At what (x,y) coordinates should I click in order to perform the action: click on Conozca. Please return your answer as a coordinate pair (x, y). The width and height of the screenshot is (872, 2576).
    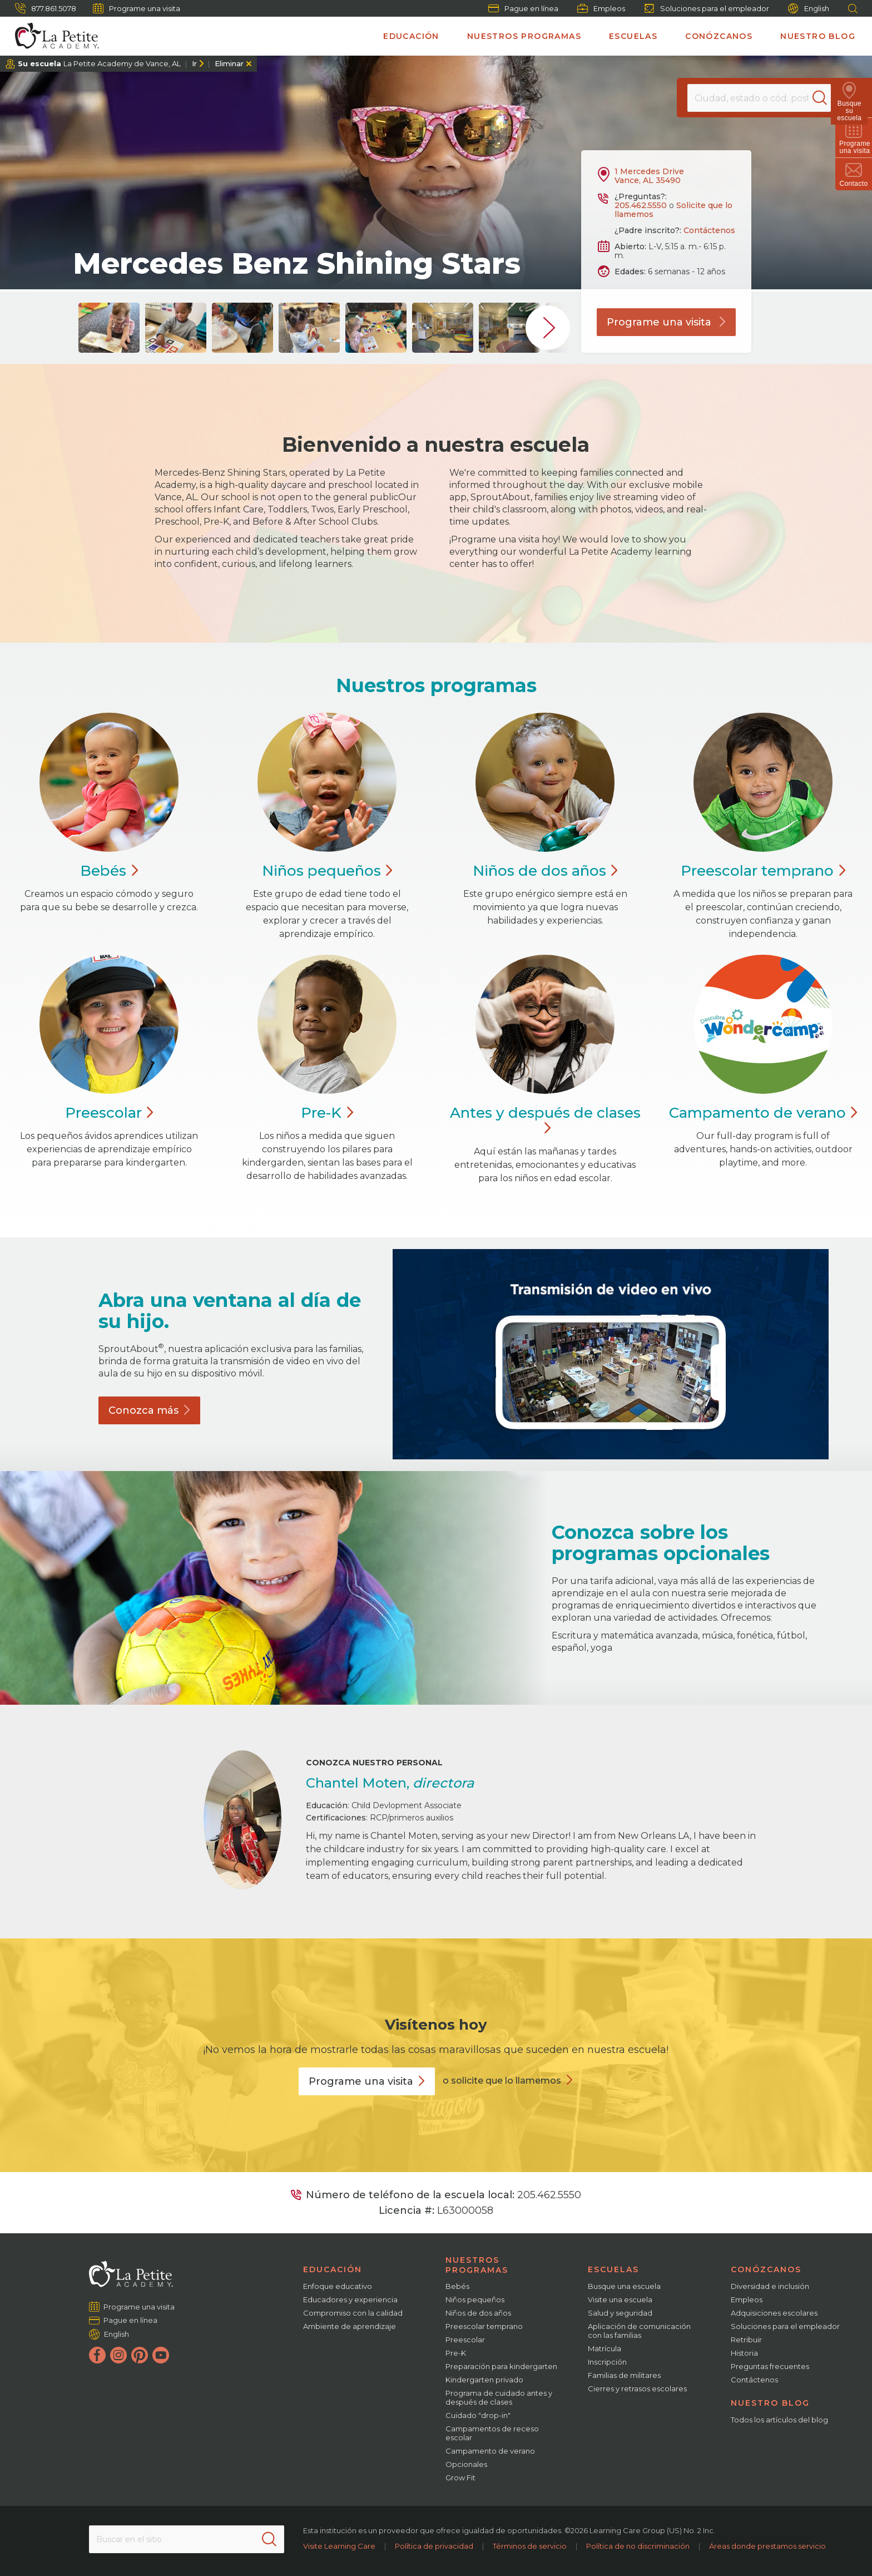
    Looking at the image, I should click on (149, 1410).